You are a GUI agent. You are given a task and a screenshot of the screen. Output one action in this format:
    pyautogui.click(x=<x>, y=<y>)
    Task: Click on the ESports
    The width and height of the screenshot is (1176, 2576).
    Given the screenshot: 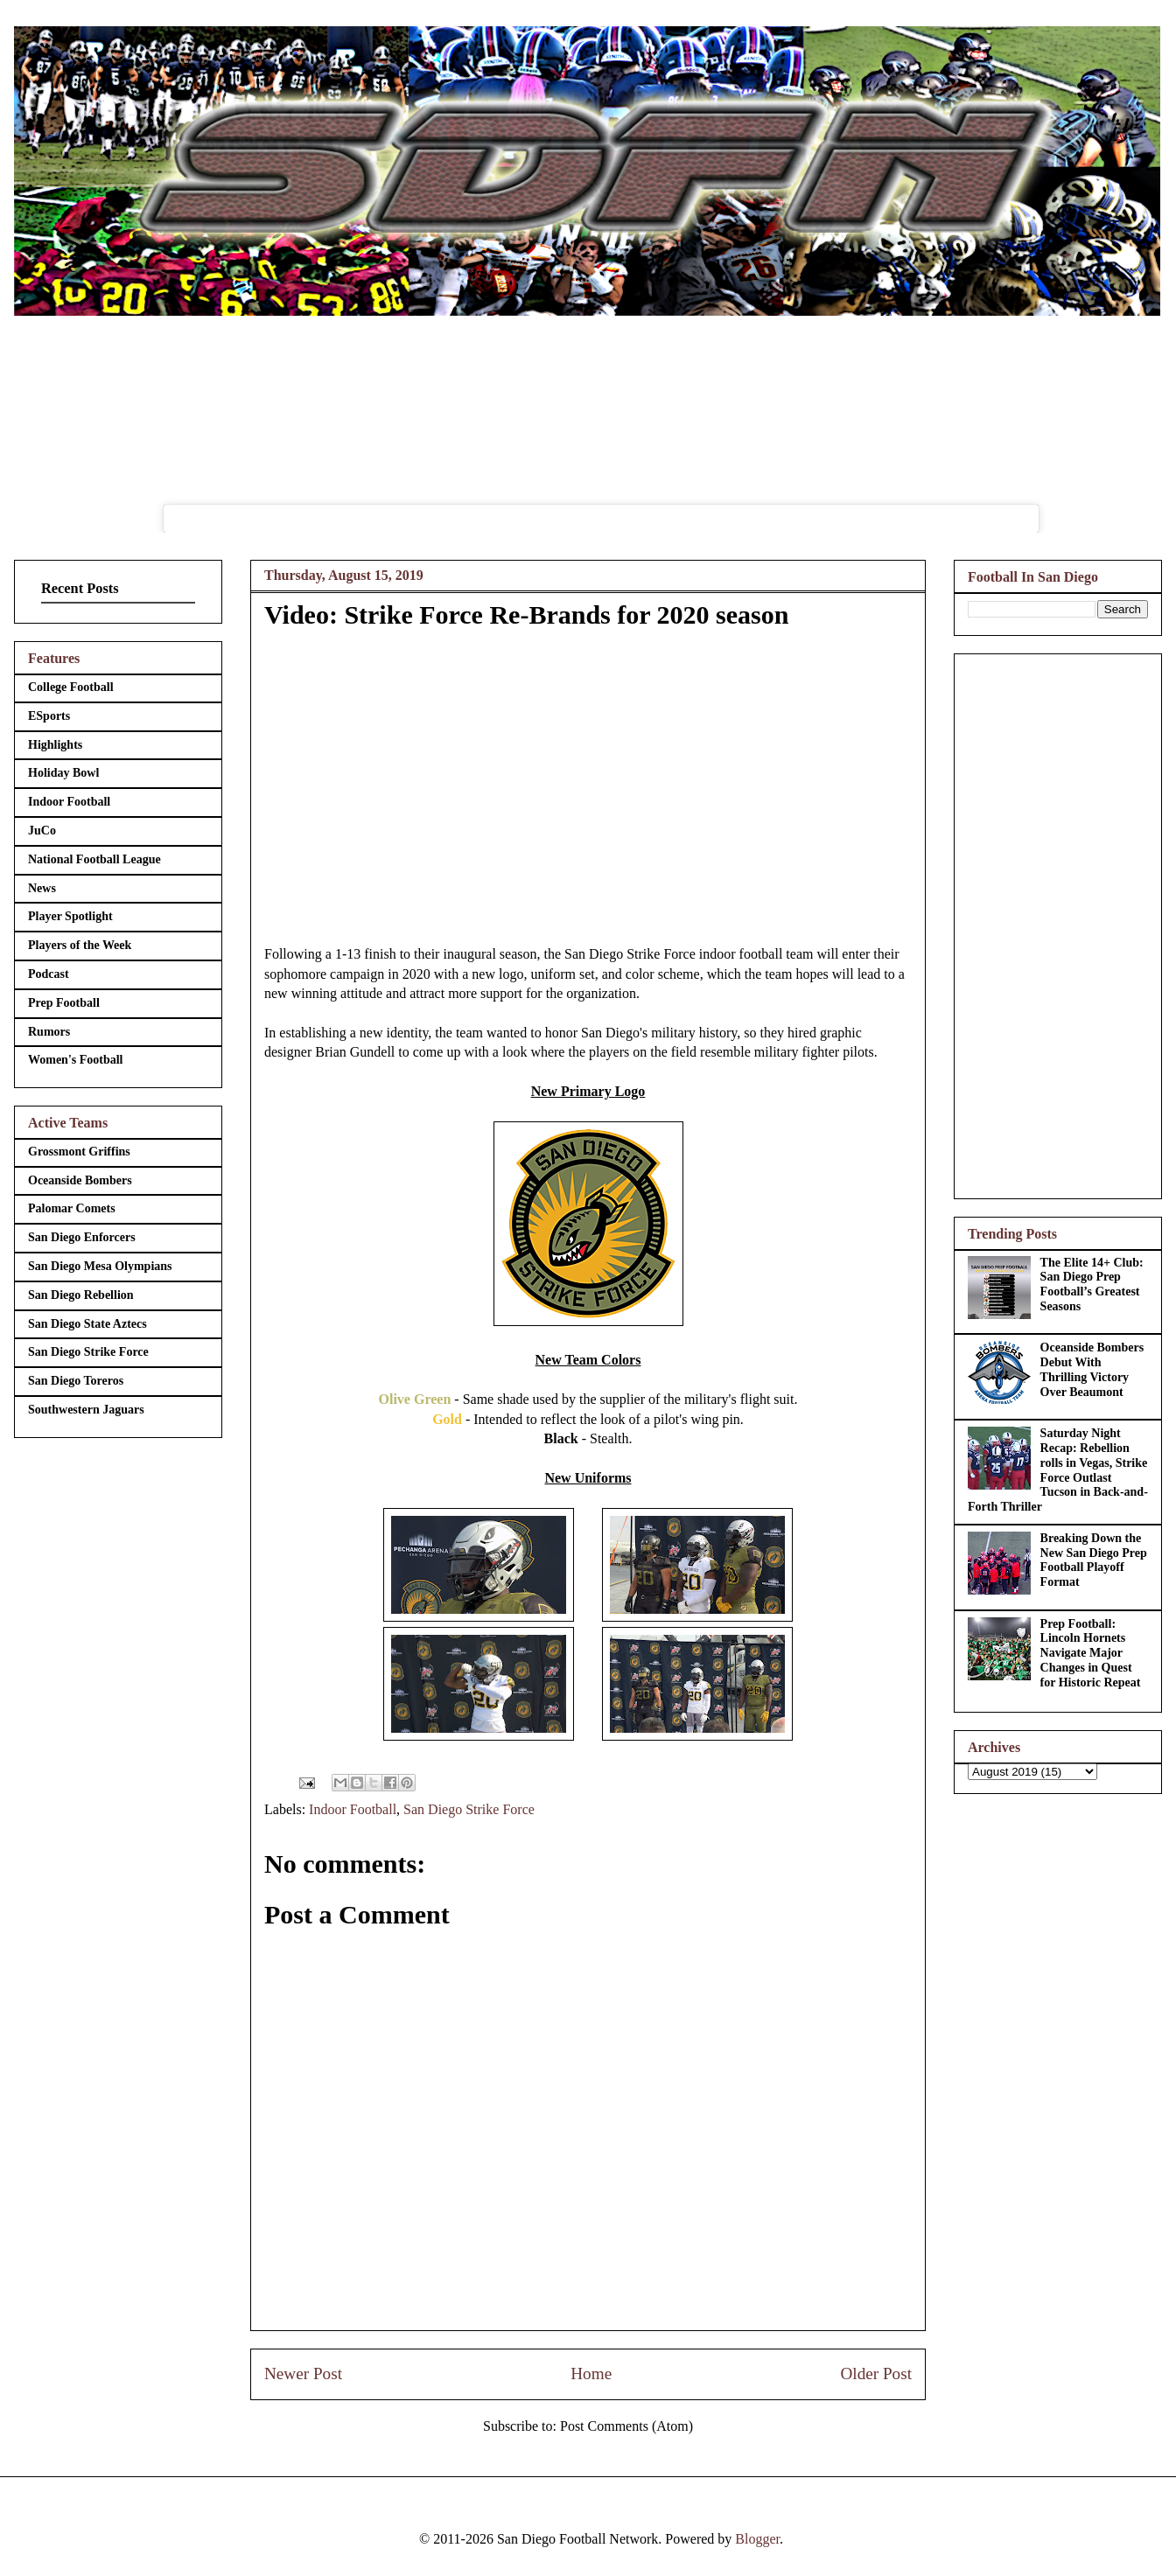 What is the action you would take?
    pyautogui.click(x=49, y=716)
    